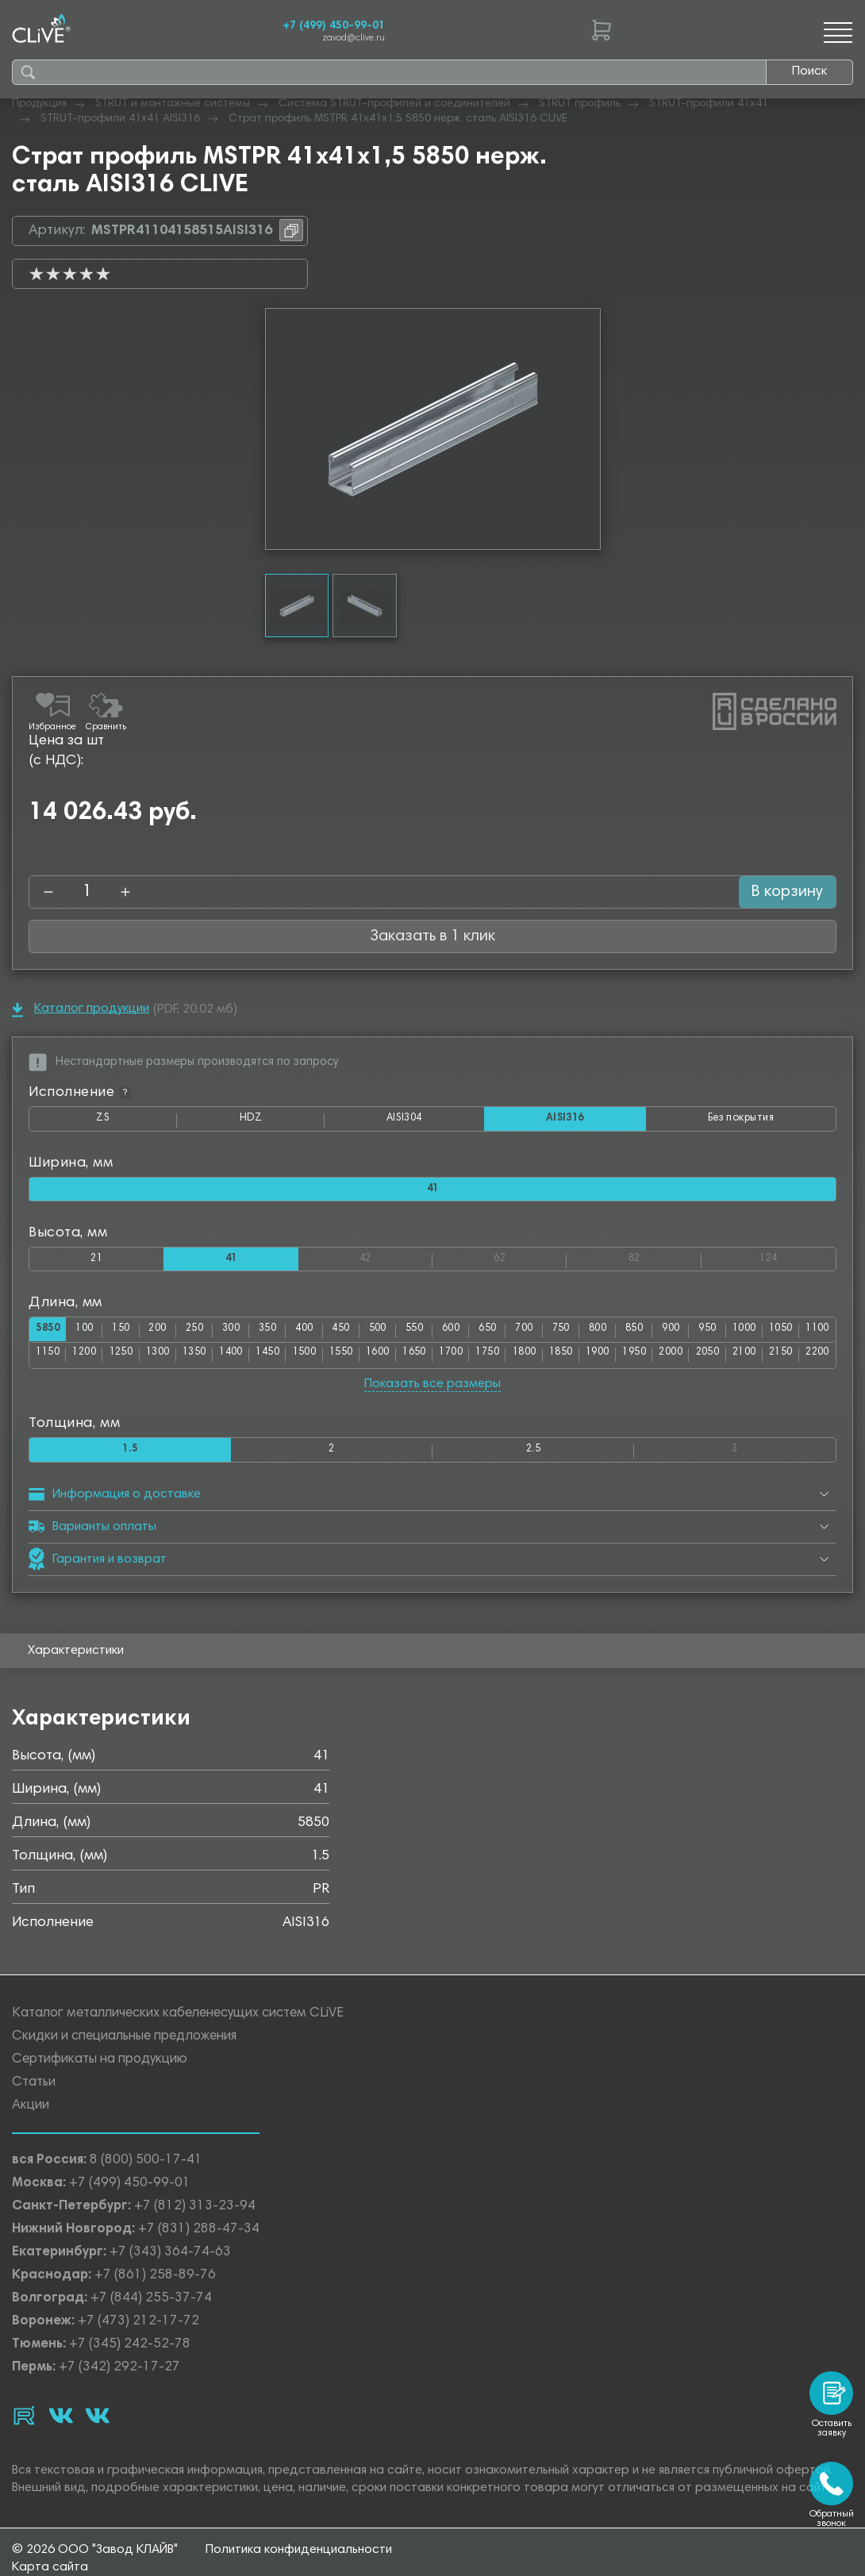 The width and height of the screenshot is (865, 2576). I want to click on Статьи, so click(34, 2091).